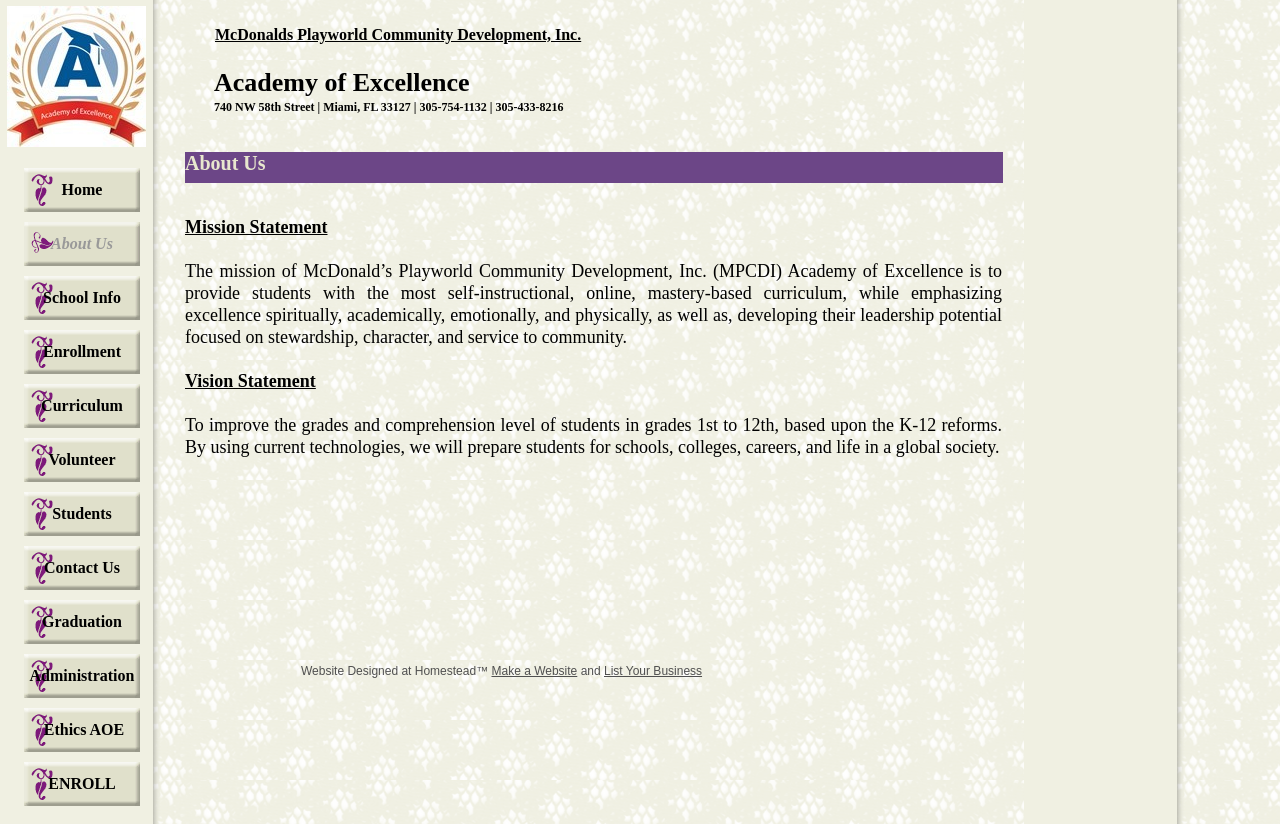 This screenshot has width=1280, height=824. Describe the element at coordinates (534, 671) in the screenshot. I see `Make a Website` at that location.